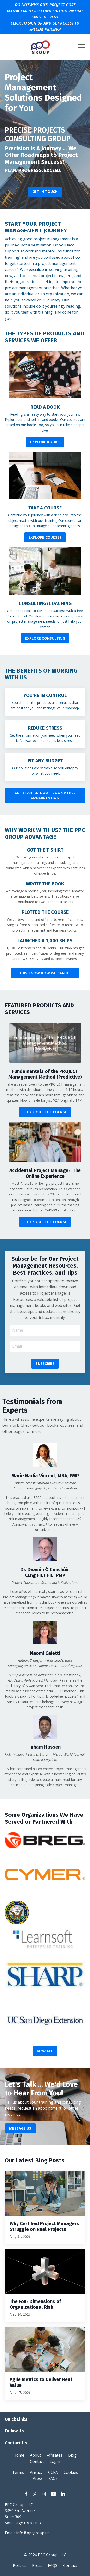 The image size is (90, 2576). What do you see at coordinates (45, 795) in the screenshot?
I see `GET STARTED NOW - BOOK A FREE CONSULTATION` at bounding box center [45, 795].